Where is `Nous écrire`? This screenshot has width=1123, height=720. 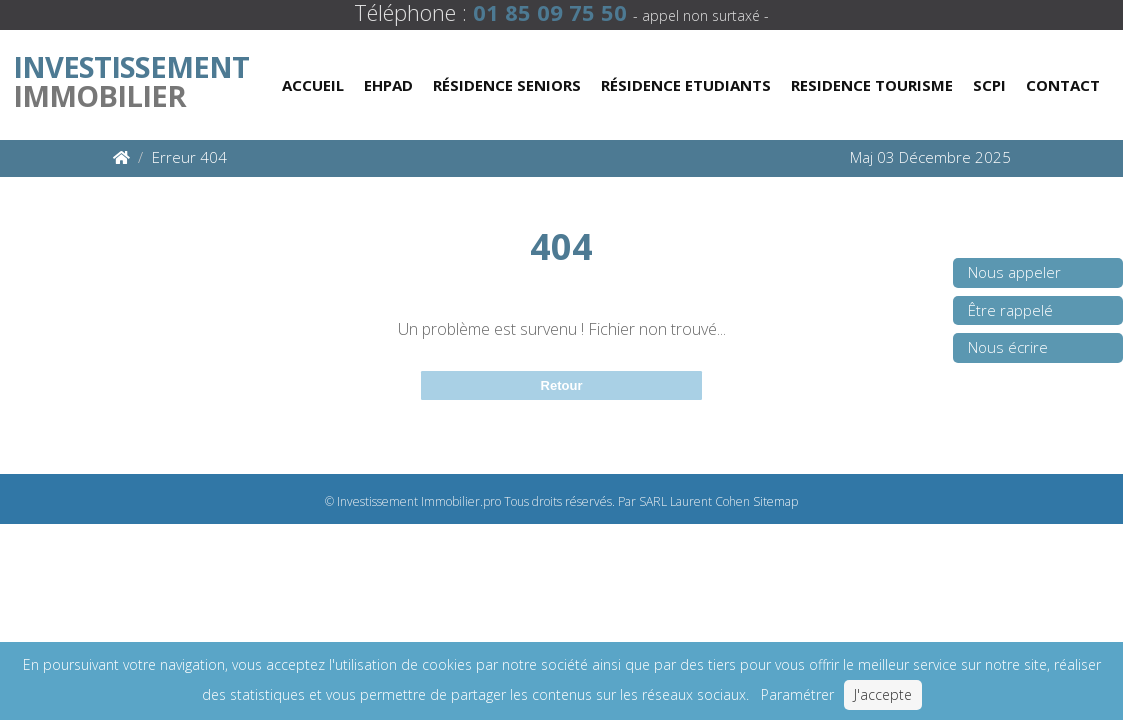 Nous écrire is located at coordinates (1008, 347).